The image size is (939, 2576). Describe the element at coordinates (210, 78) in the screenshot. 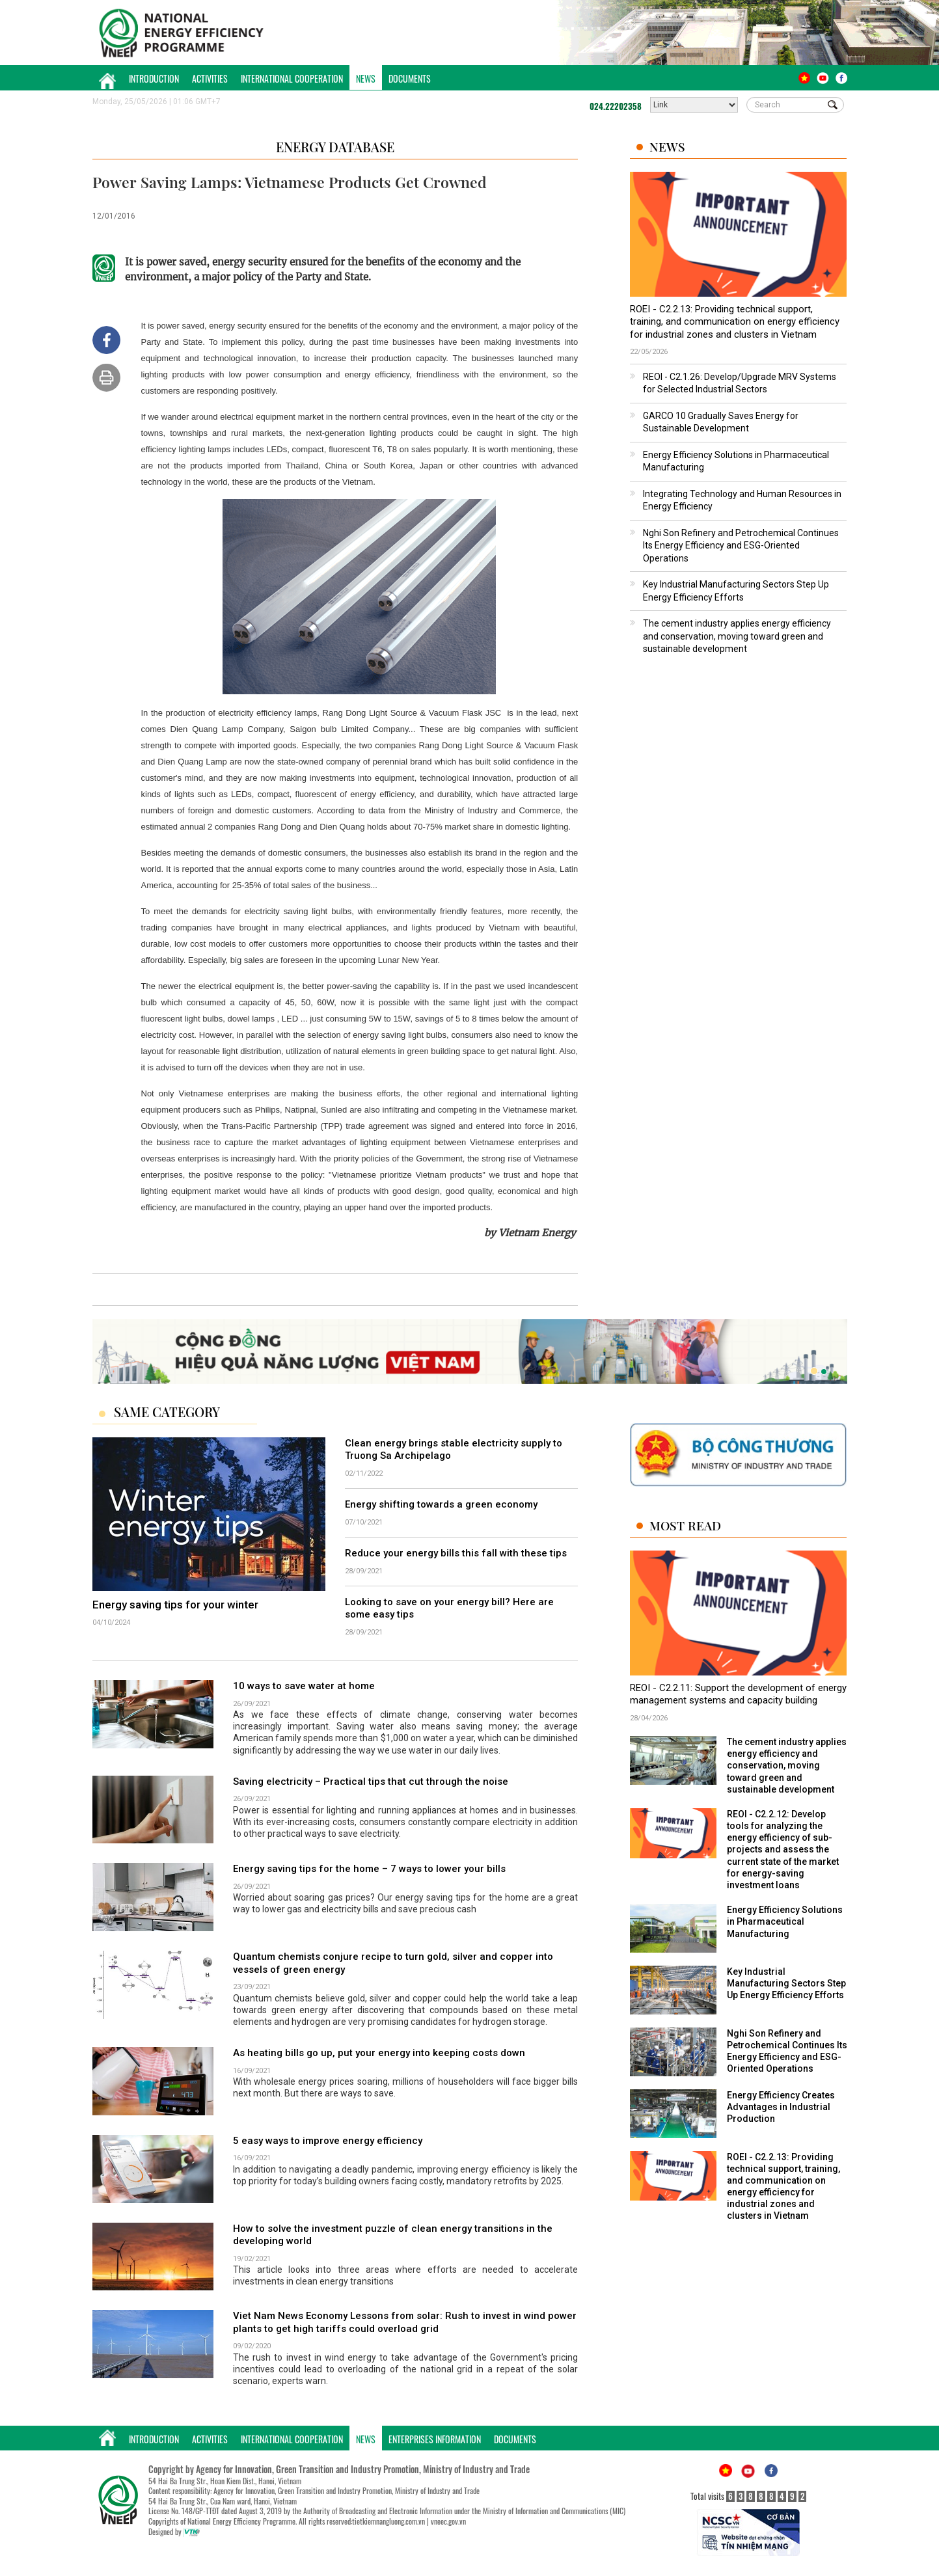

I see `Activities` at that location.